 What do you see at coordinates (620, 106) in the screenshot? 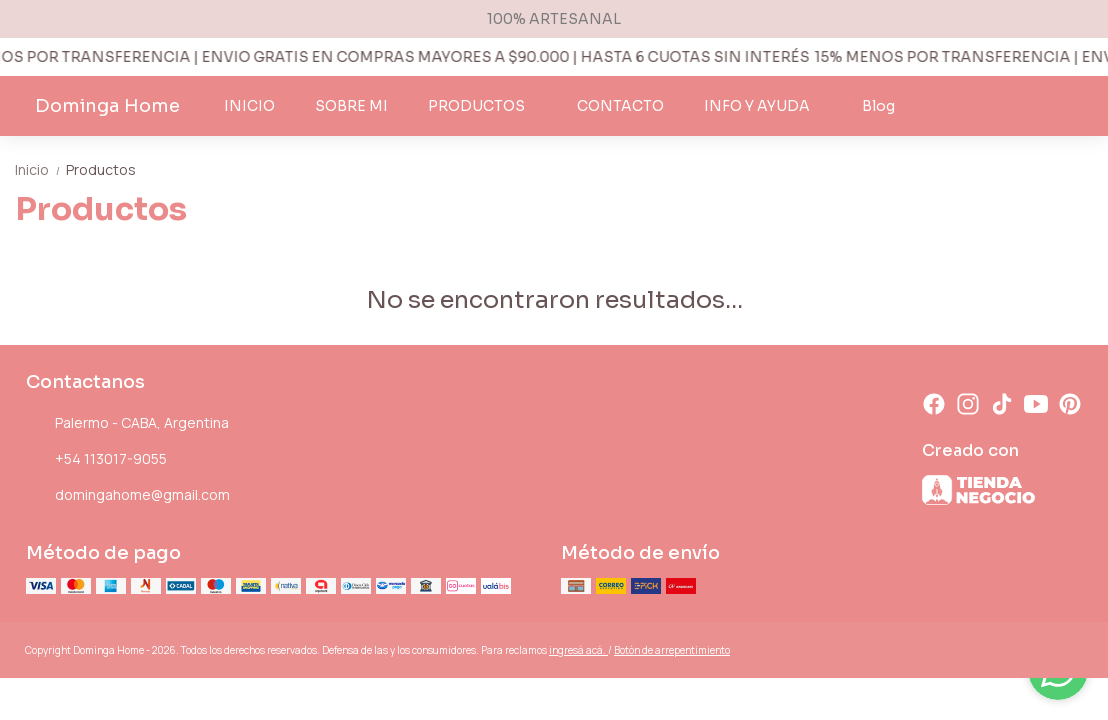
I see `CONTACTO` at bounding box center [620, 106].